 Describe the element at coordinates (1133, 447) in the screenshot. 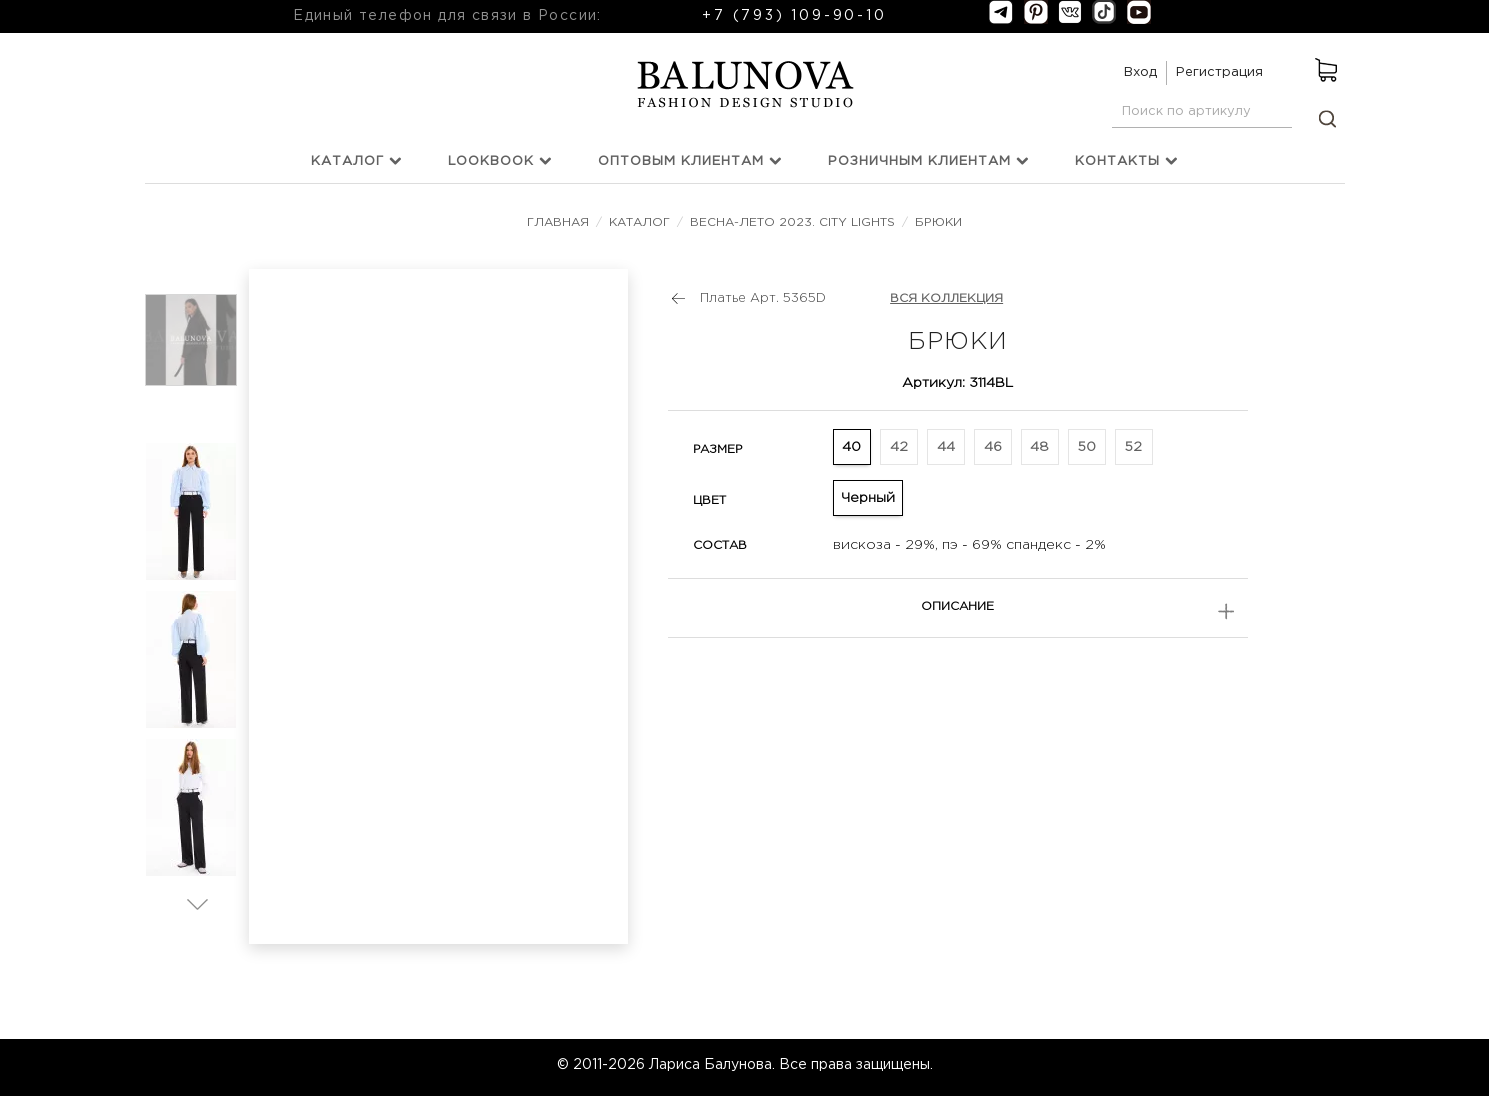

I see `52` at that location.